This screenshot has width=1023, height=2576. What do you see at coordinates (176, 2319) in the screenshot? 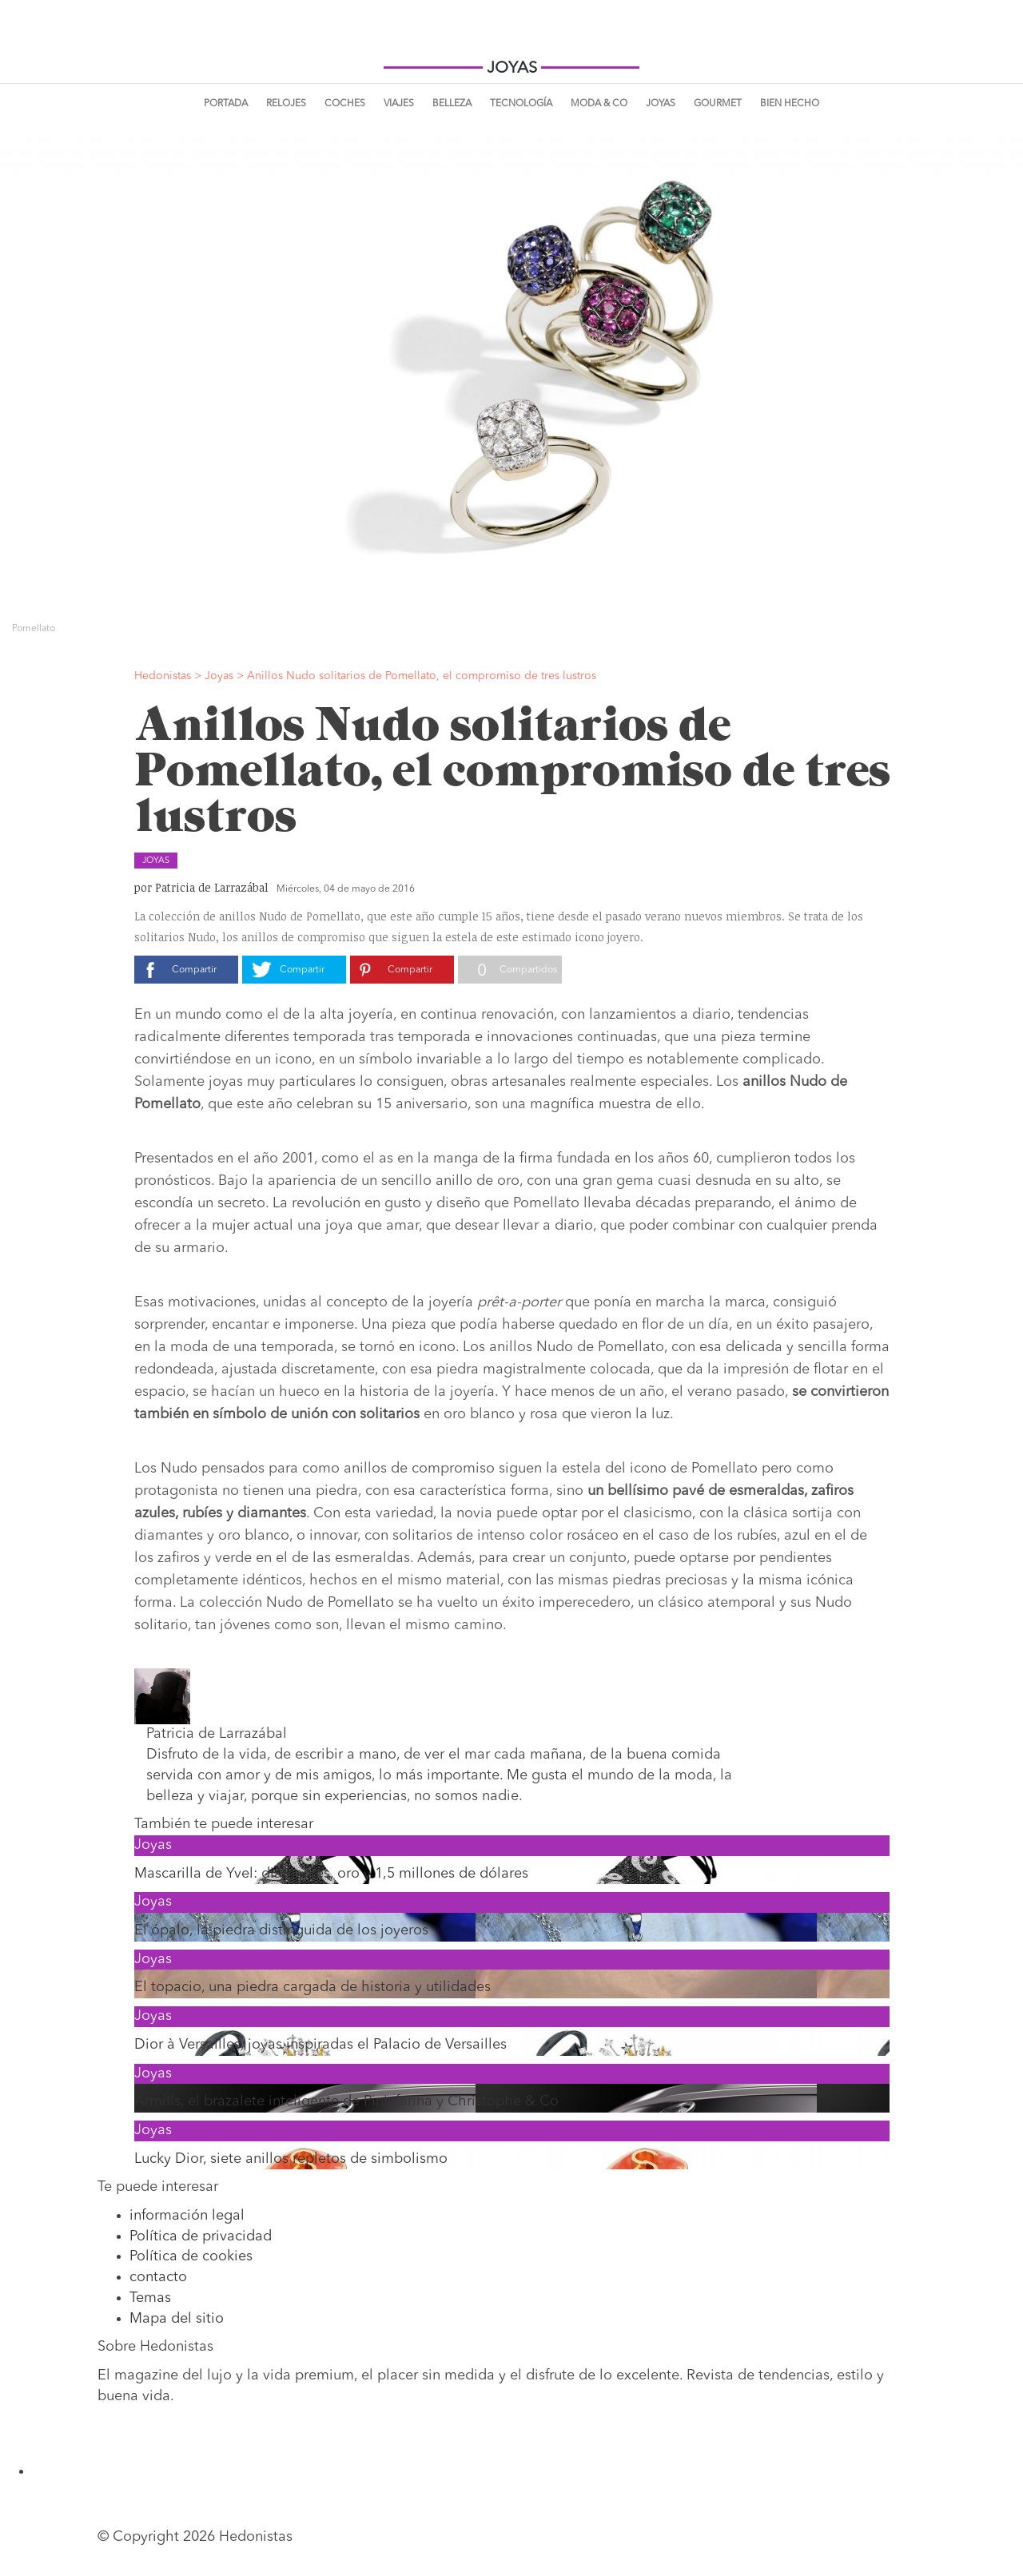
I see `Mapa del sitio` at bounding box center [176, 2319].